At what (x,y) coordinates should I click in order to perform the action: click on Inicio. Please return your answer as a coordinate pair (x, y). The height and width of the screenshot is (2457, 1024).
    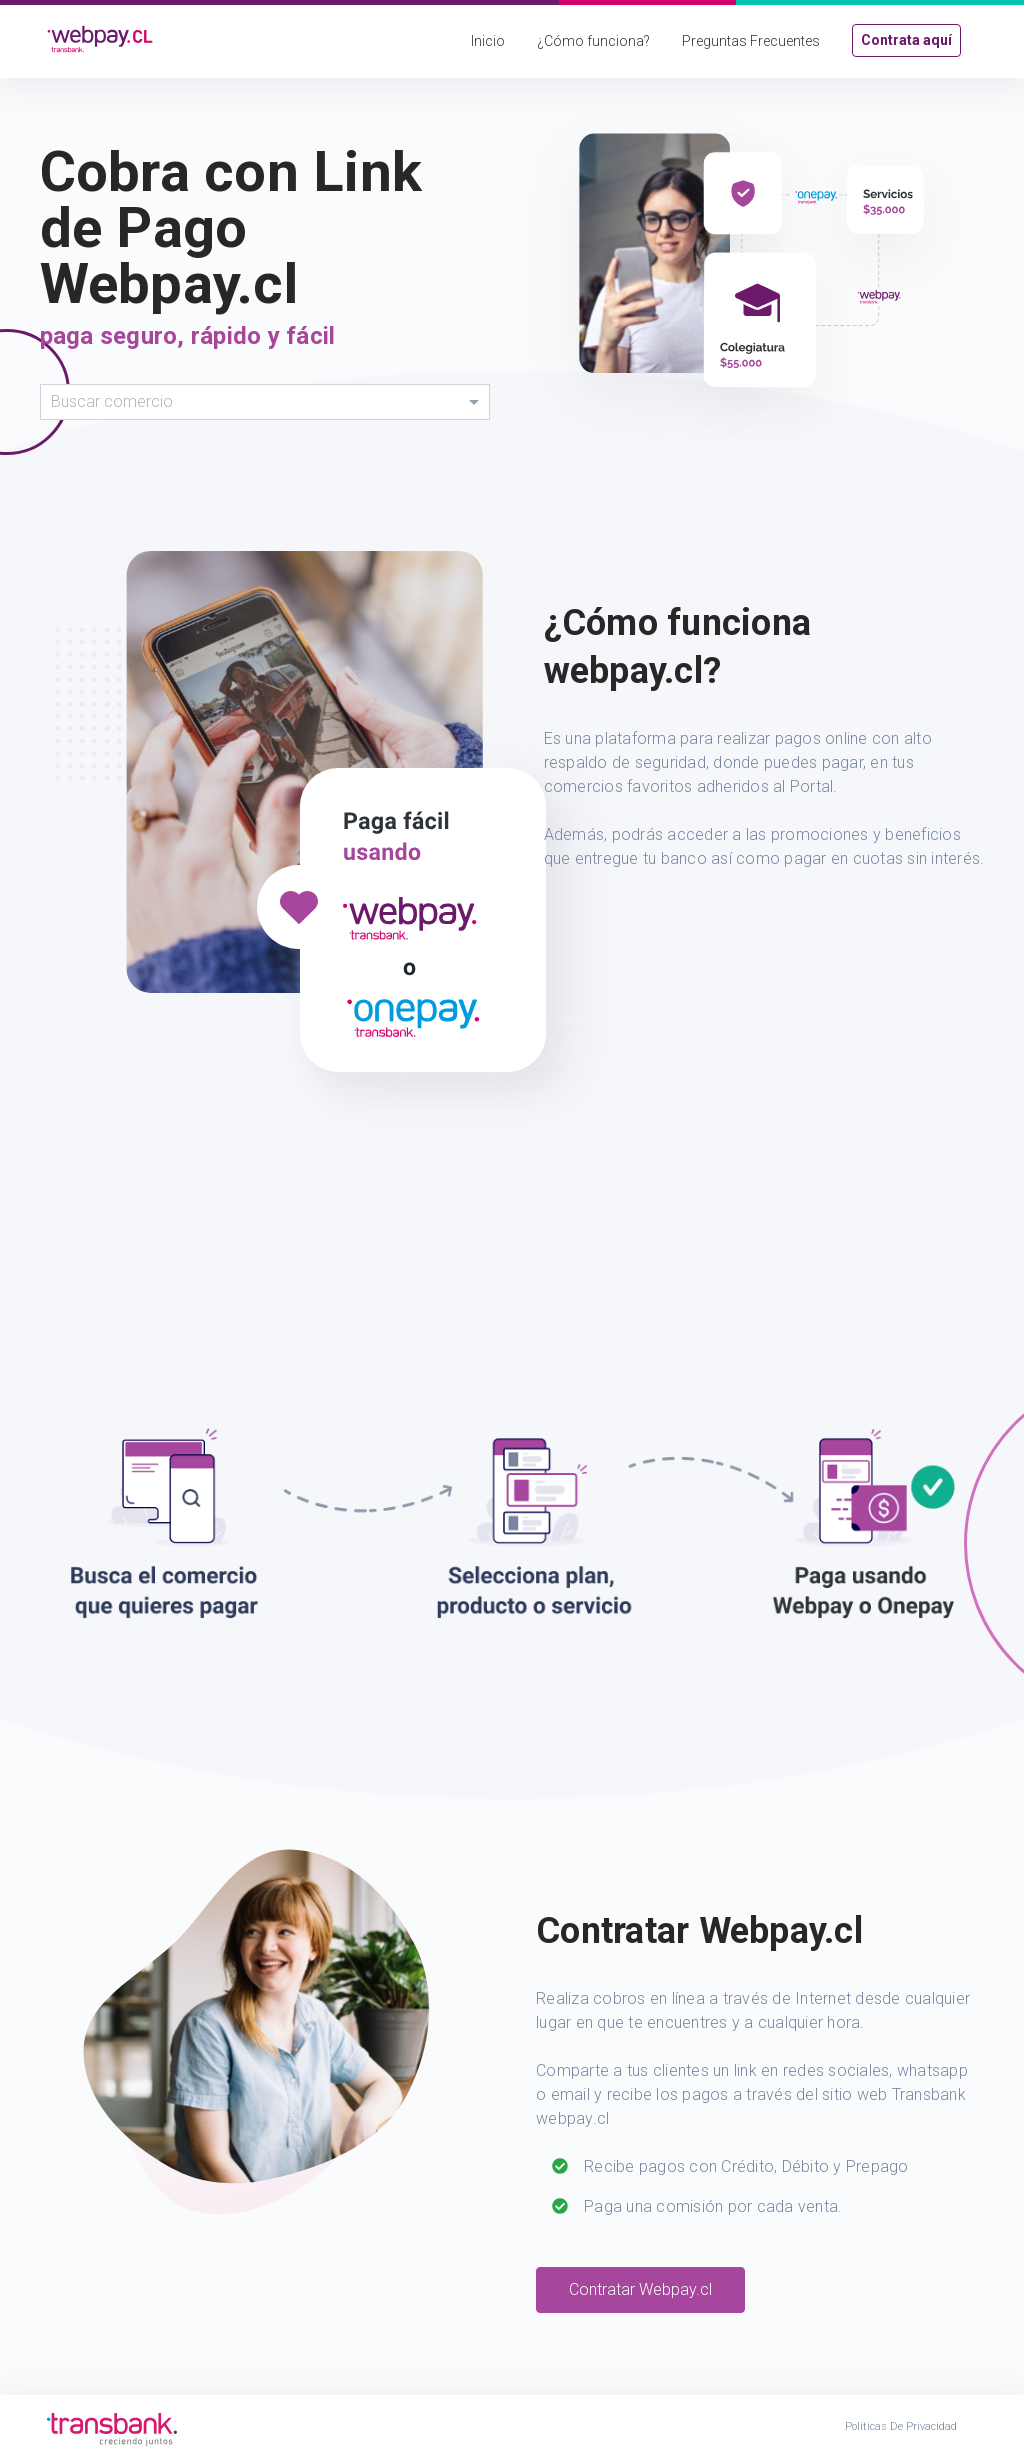
    Looking at the image, I should click on (488, 41).